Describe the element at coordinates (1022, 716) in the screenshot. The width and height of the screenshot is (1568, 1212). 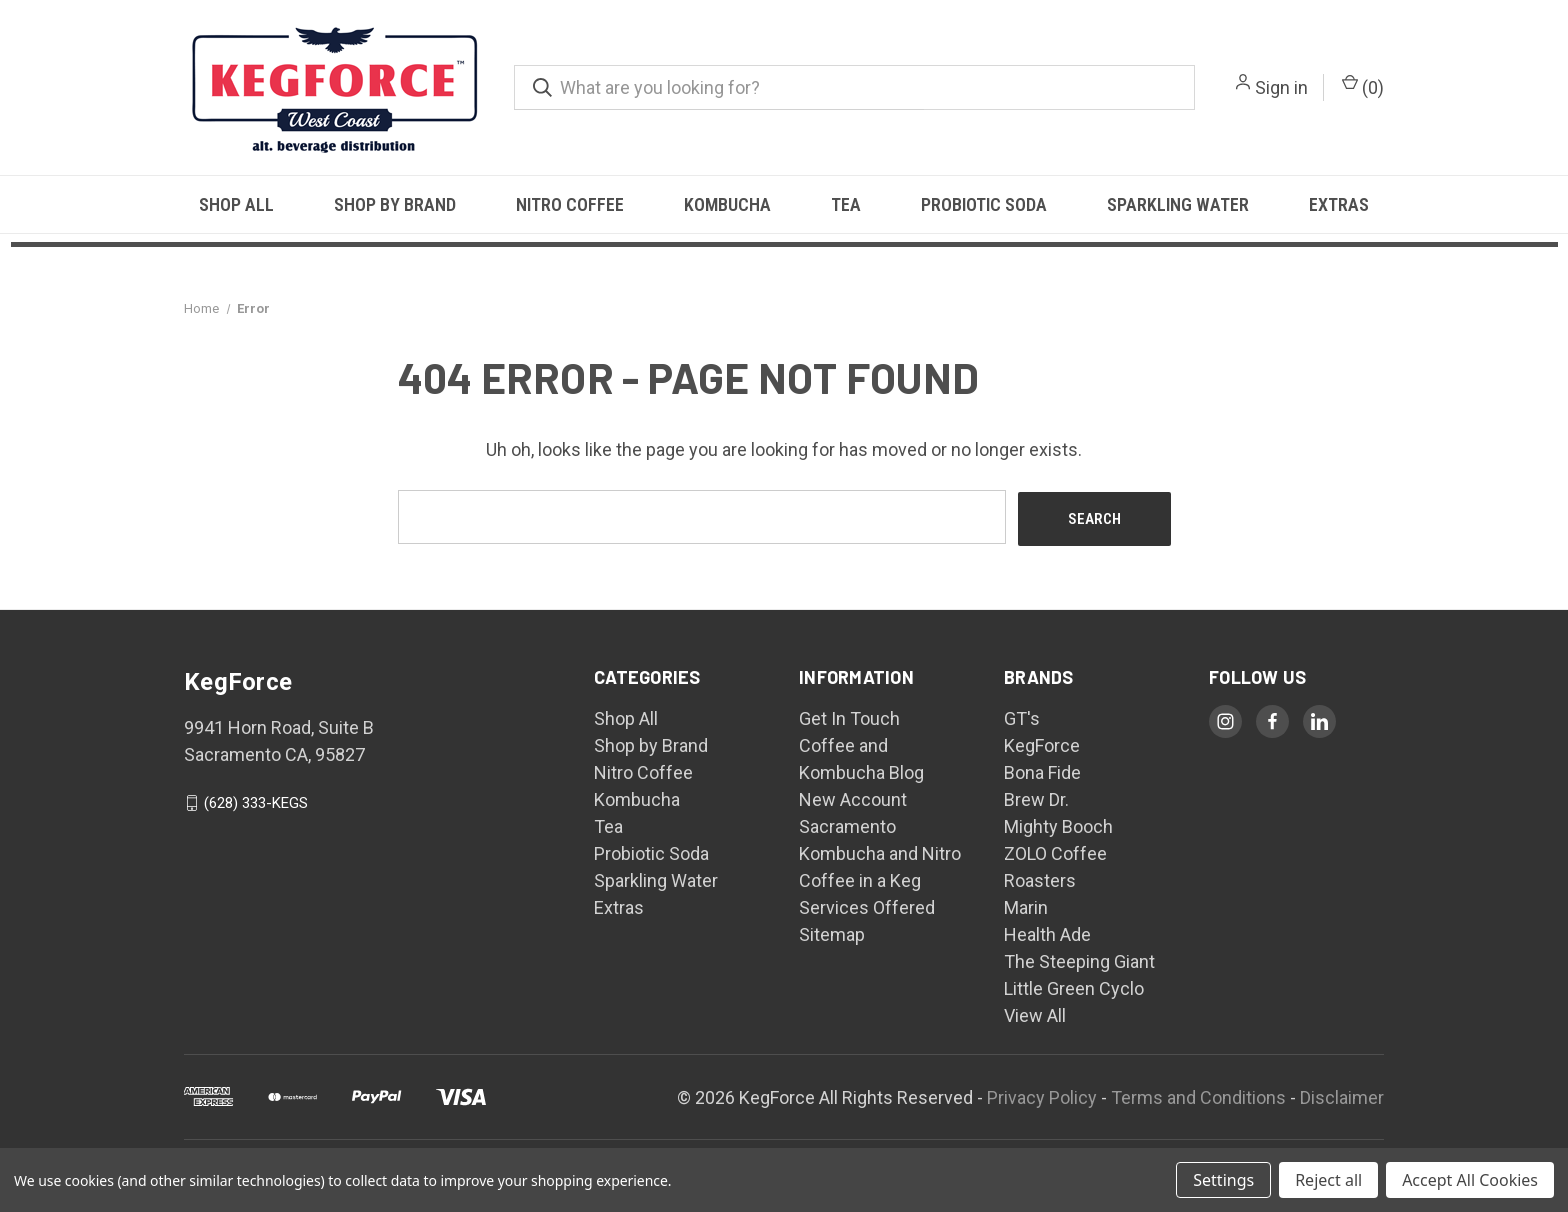
I see `GT's` at that location.